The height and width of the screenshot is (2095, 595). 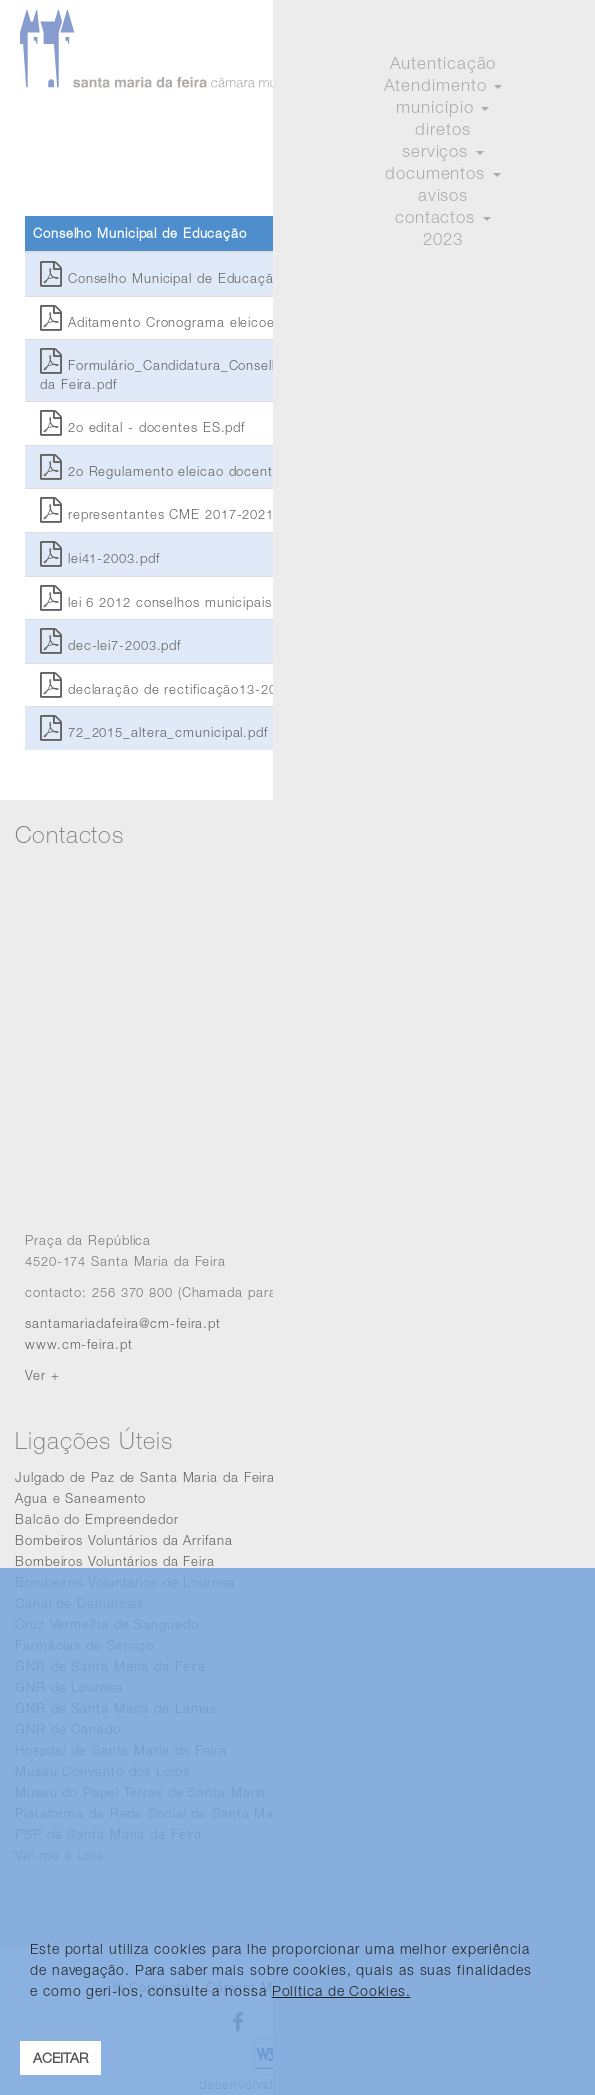 What do you see at coordinates (42, 1375) in the screenshot?
I see `Ver +` at bounding box center [42, 1375].